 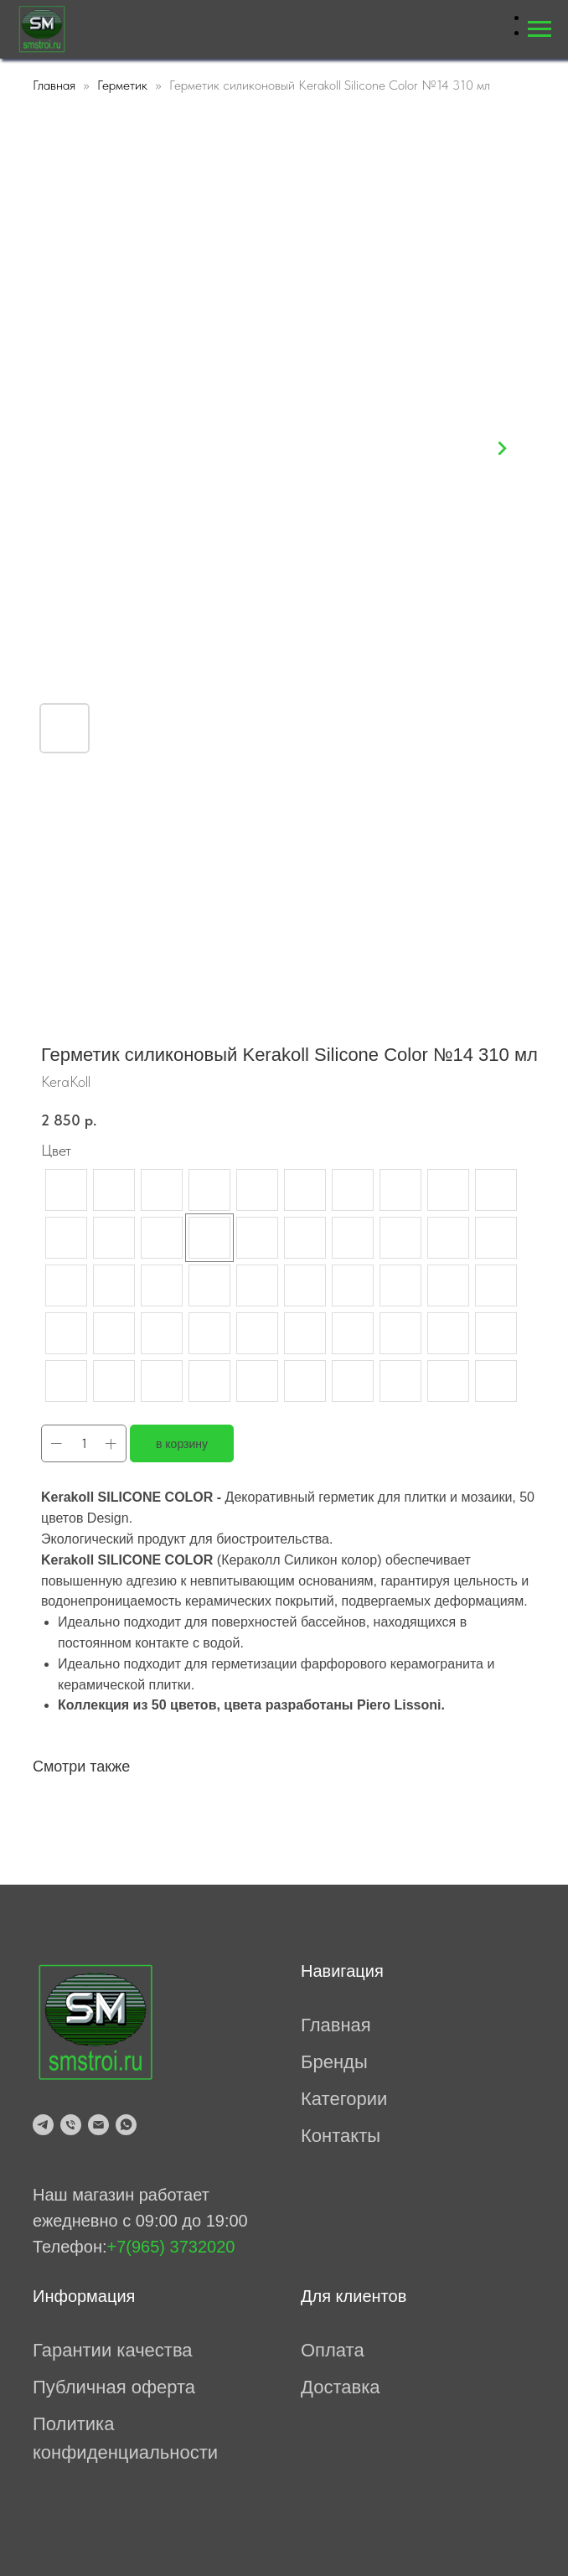 What do you see at coordinates (340, 2387) in the screenshot?
I see `Доставка` at bounding box center [340, 2387].